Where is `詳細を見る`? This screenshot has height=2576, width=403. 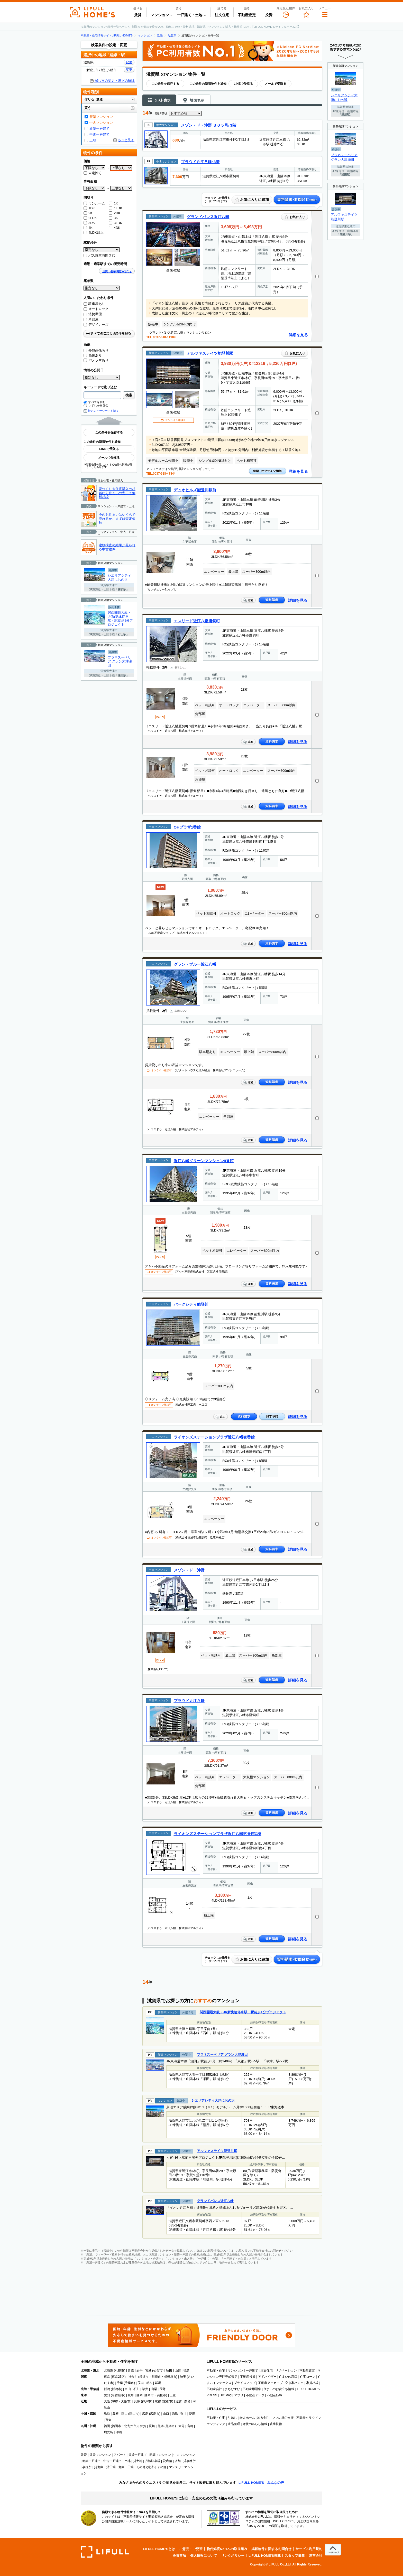
詳細を見る is located at coordinates (298, 335).